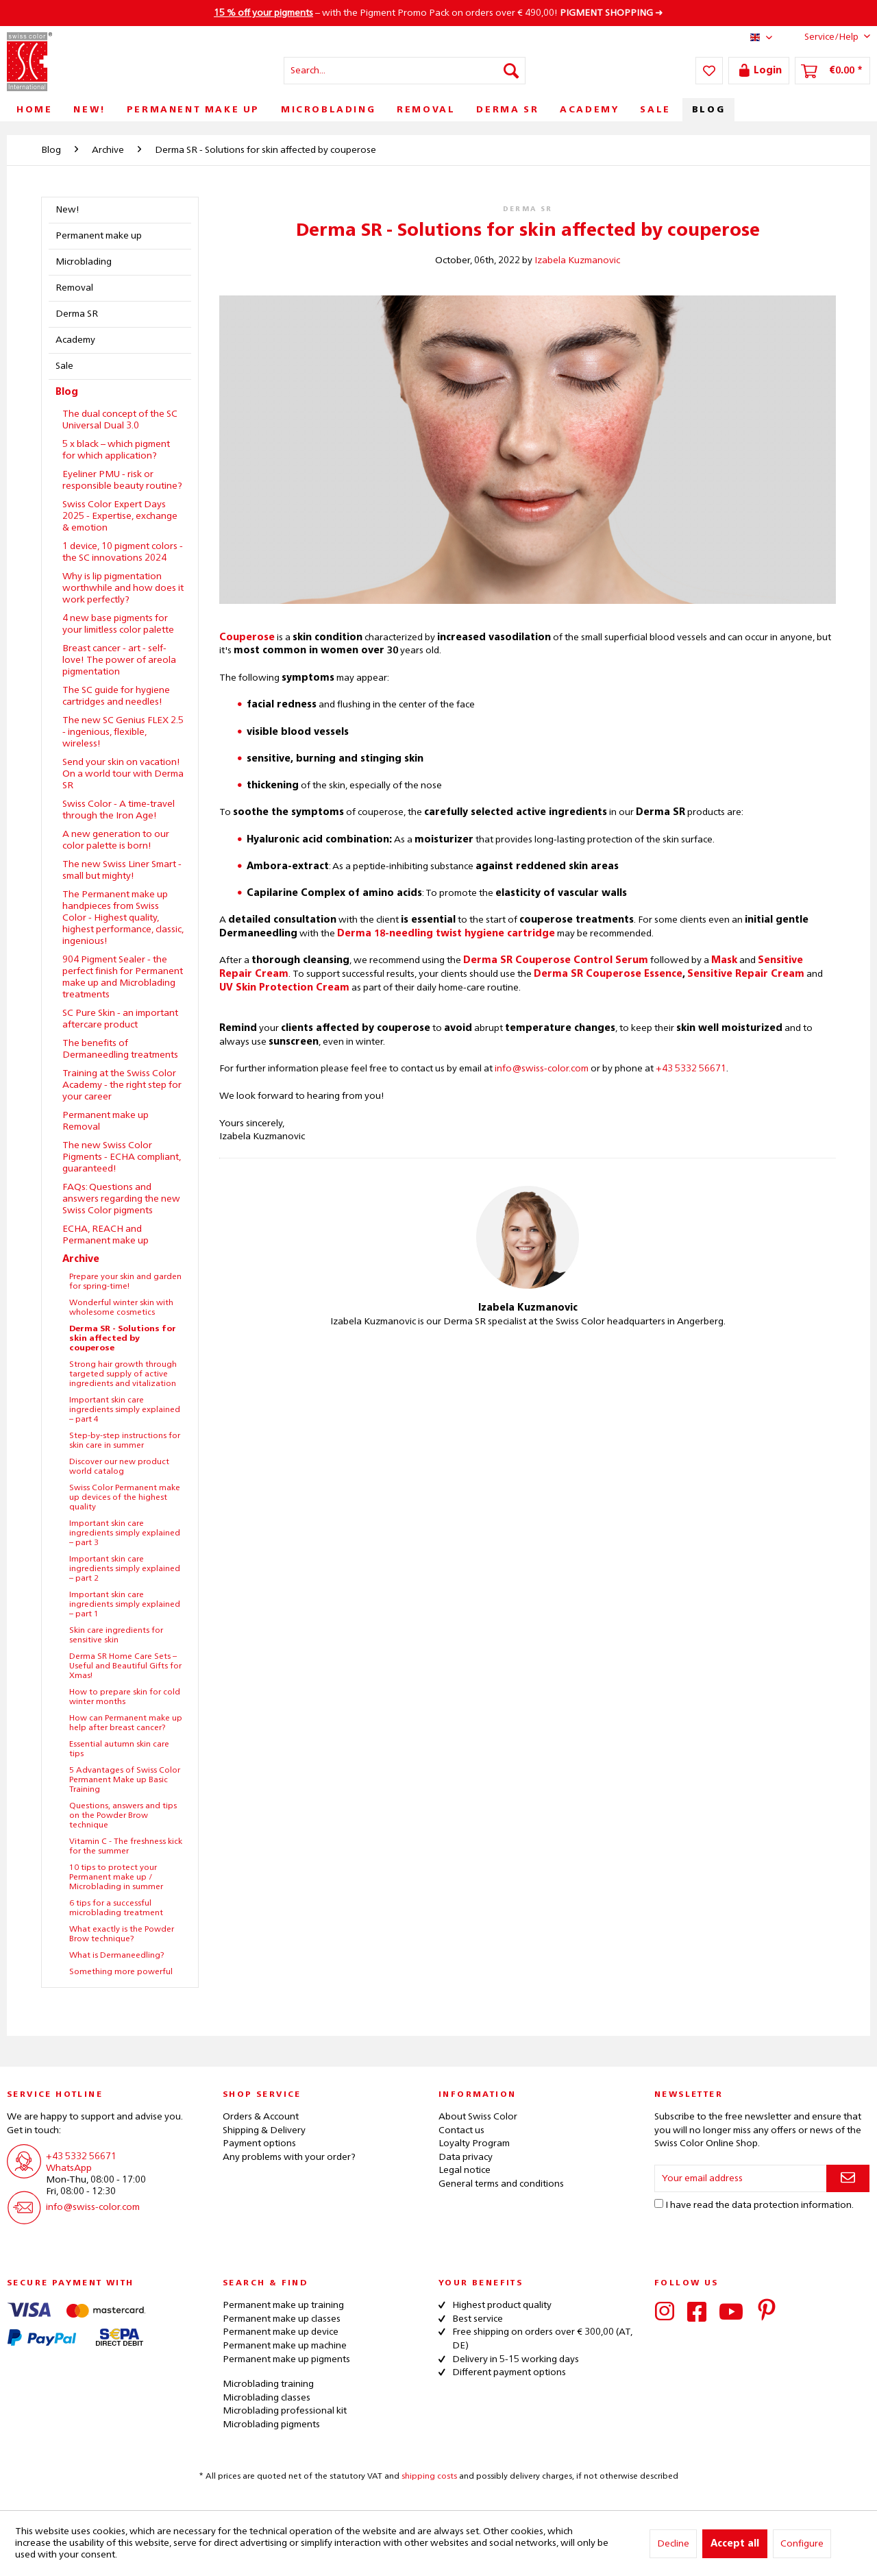  I want to click on Loyalty Program, so click(474, 2143).